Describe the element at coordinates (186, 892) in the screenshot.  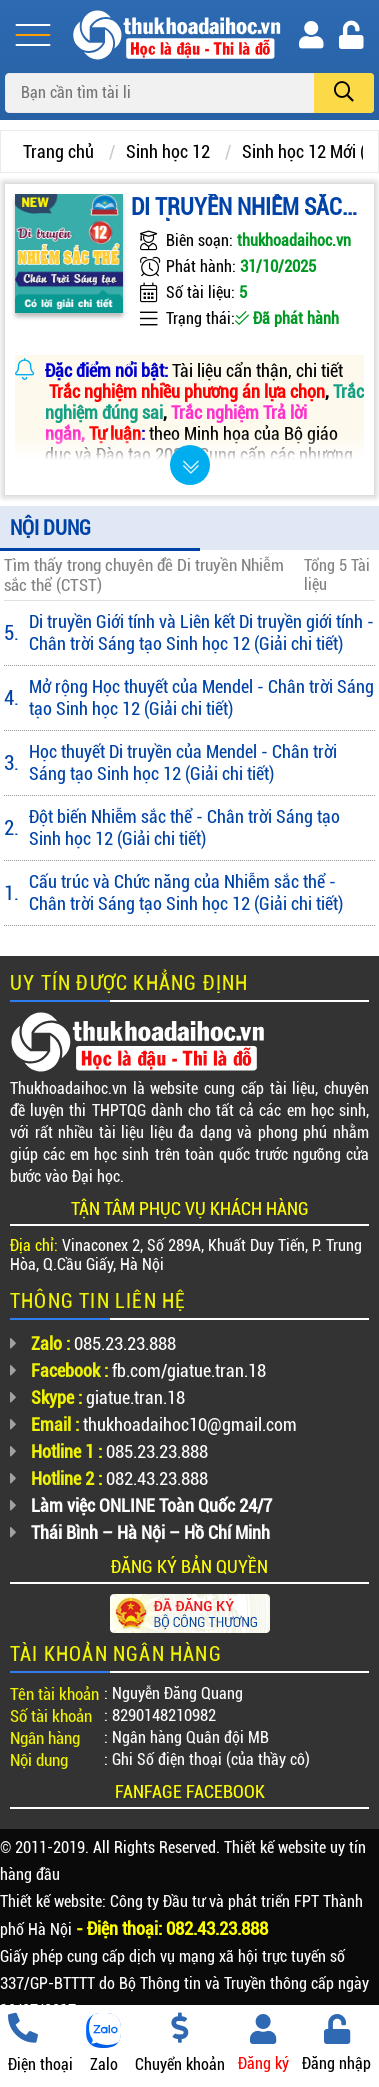
I see `Cấu trúc và Chức năng của Nhiễm sắc thể - Chân trời Sáng tạo Sinh học 12 (Giải chi tiết)` at that location.